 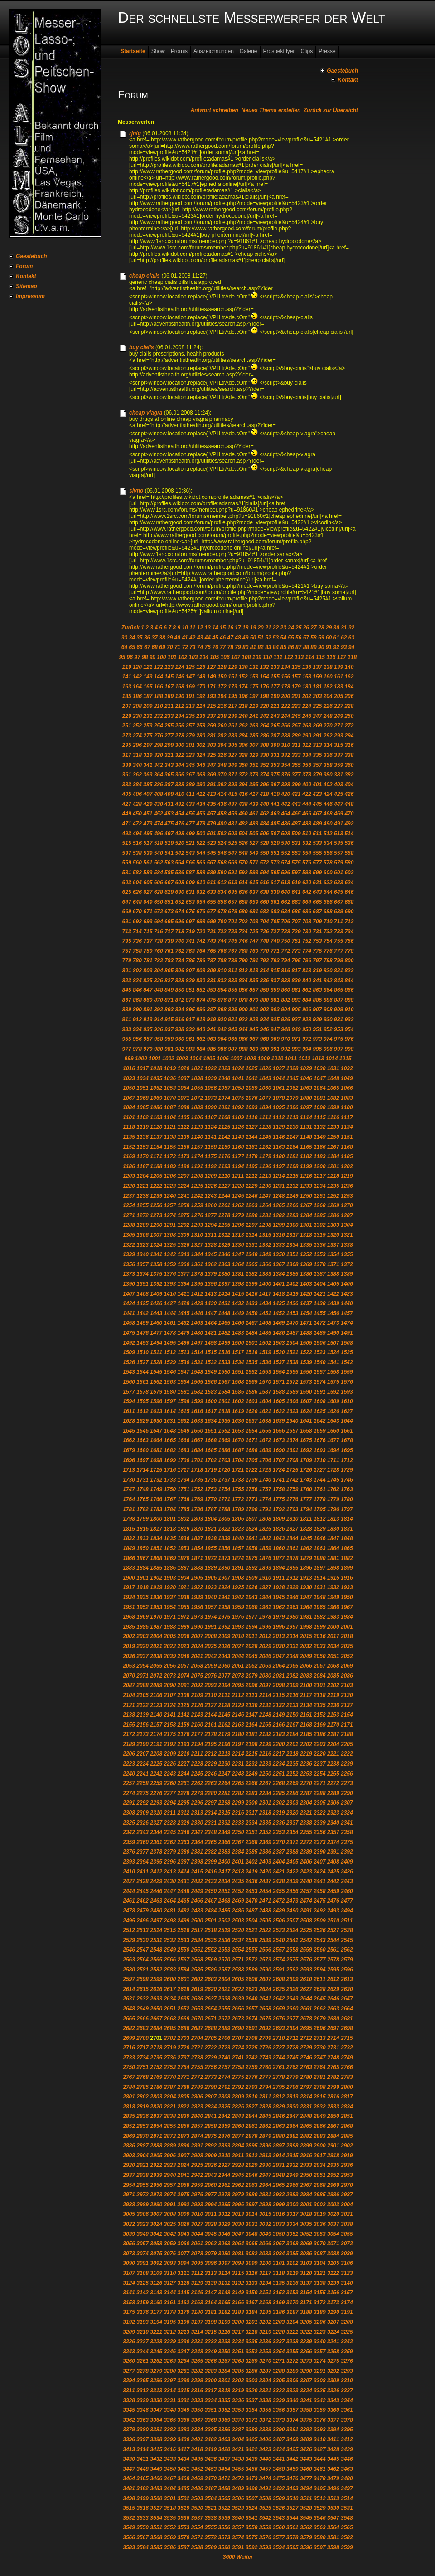 What do you see at coordinates (129, 2057) in the screenshot?
I see `2733` at bounding box center [129, 2057].